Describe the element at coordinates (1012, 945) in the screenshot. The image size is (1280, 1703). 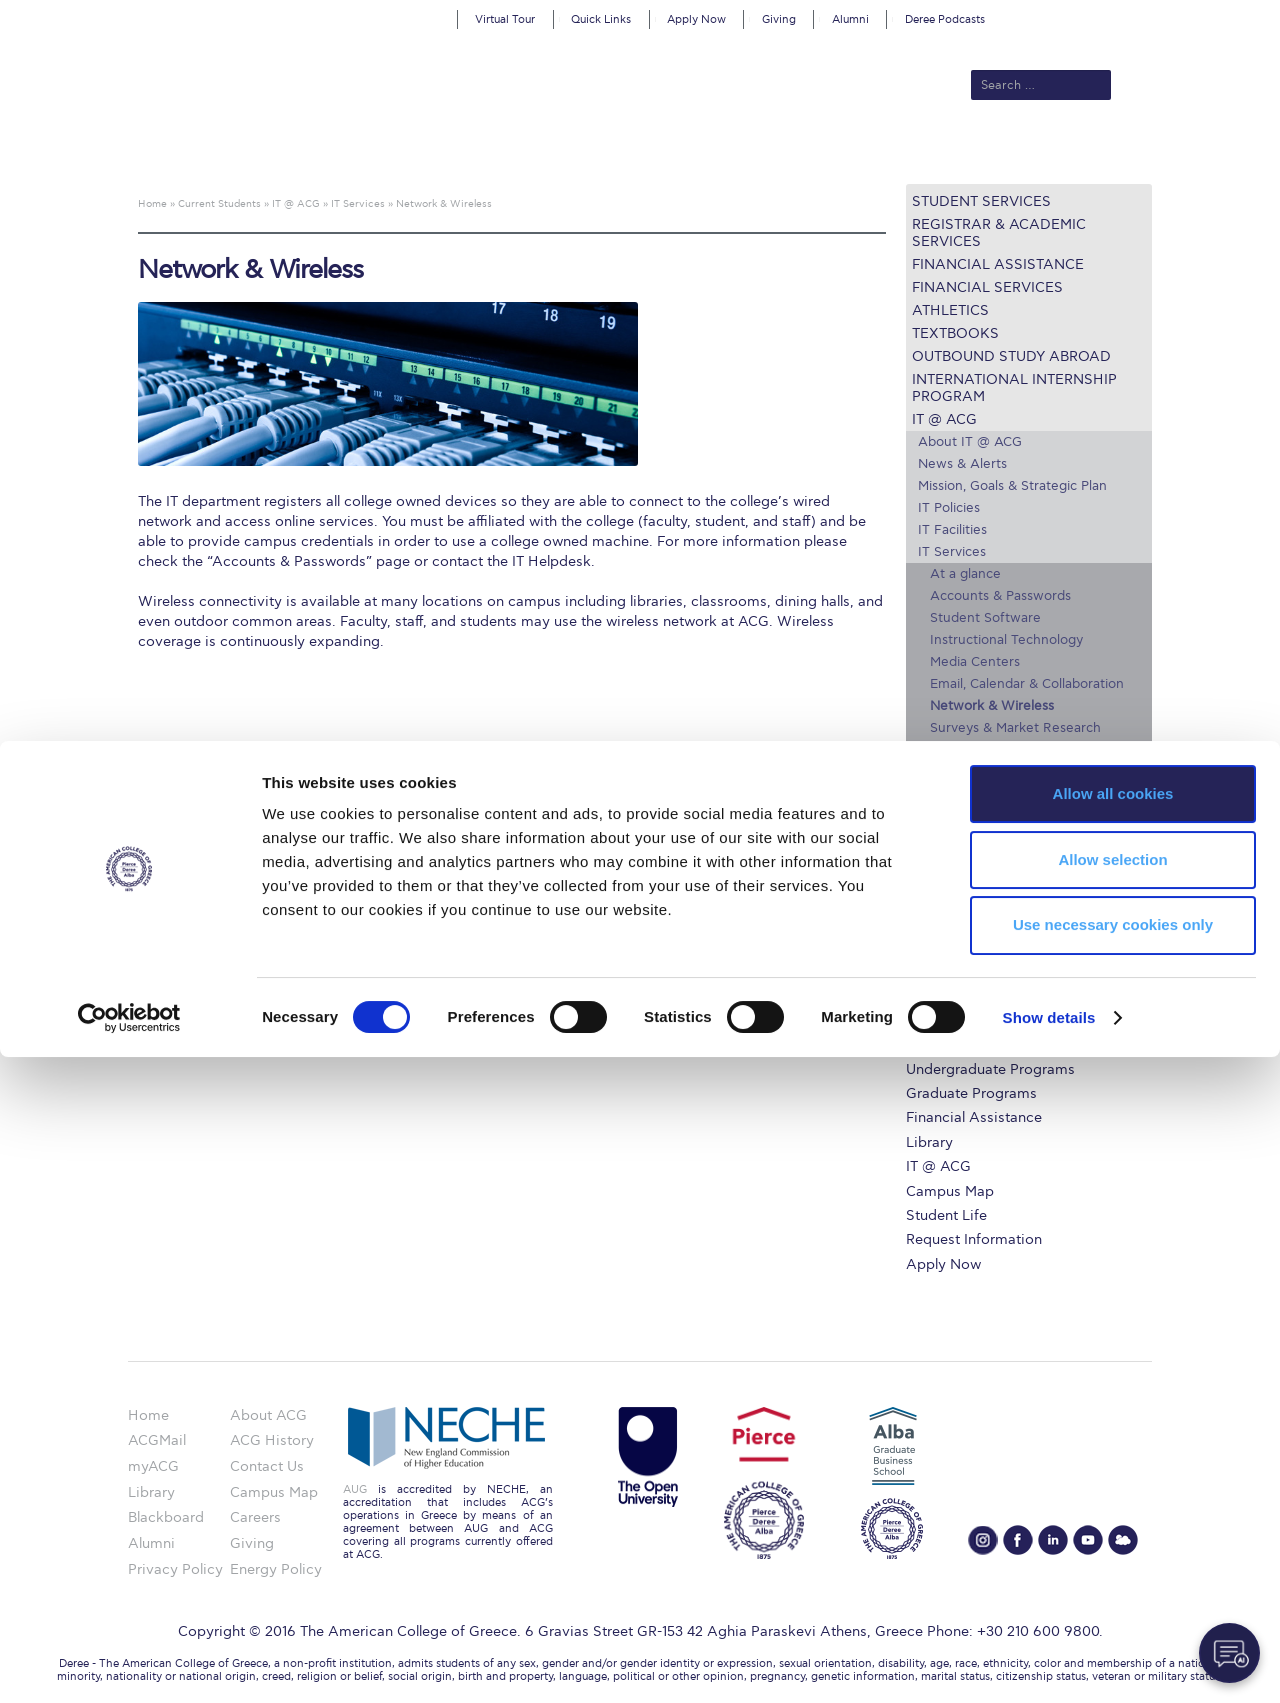
I see `Questions about the ULE` at that location.